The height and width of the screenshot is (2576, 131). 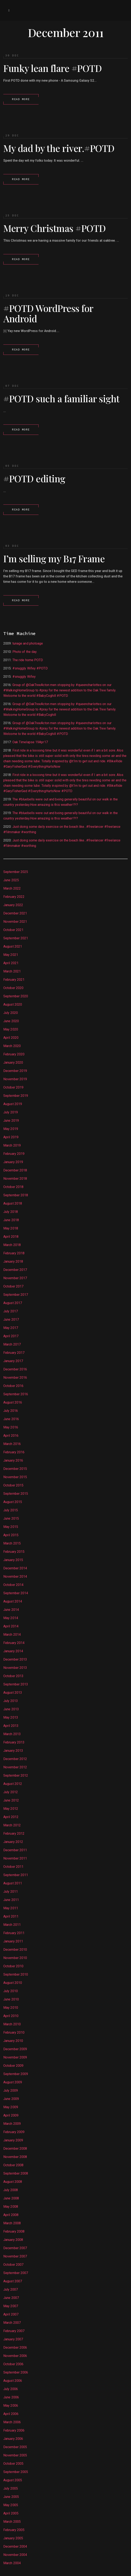 I want to click on February 2010, so click(x=13, y=2032).